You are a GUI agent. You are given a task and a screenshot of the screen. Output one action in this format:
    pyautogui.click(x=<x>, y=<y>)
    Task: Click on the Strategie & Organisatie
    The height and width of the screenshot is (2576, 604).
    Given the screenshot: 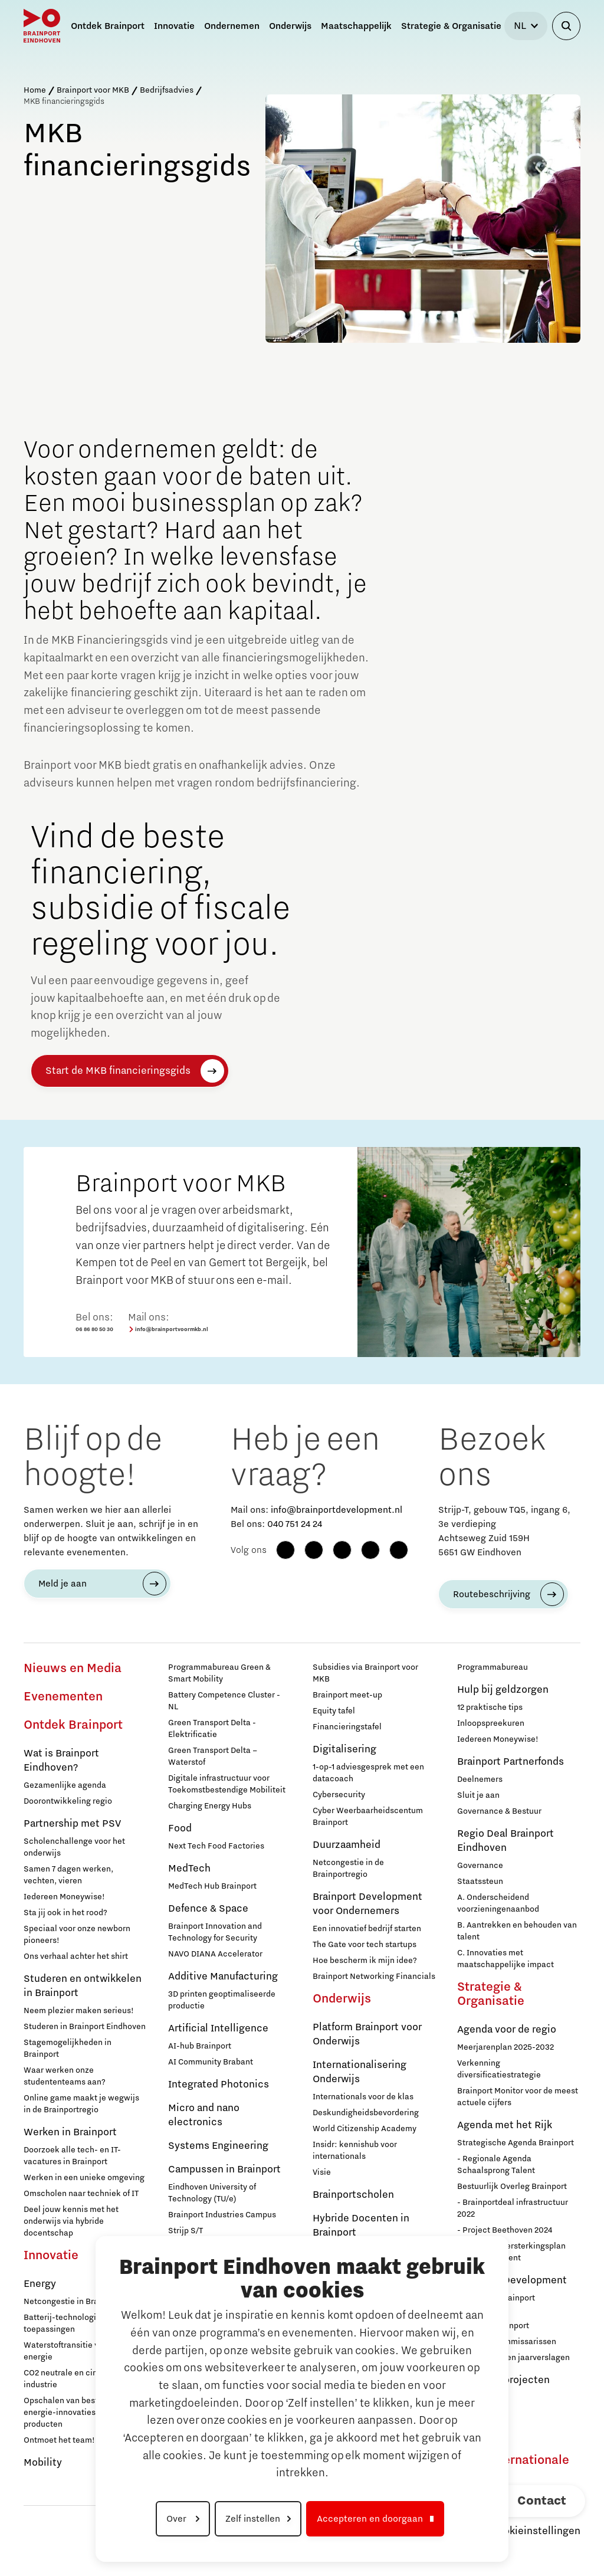 What is the action you would take?
    pyautogui.click(x=490, y=1994)
    